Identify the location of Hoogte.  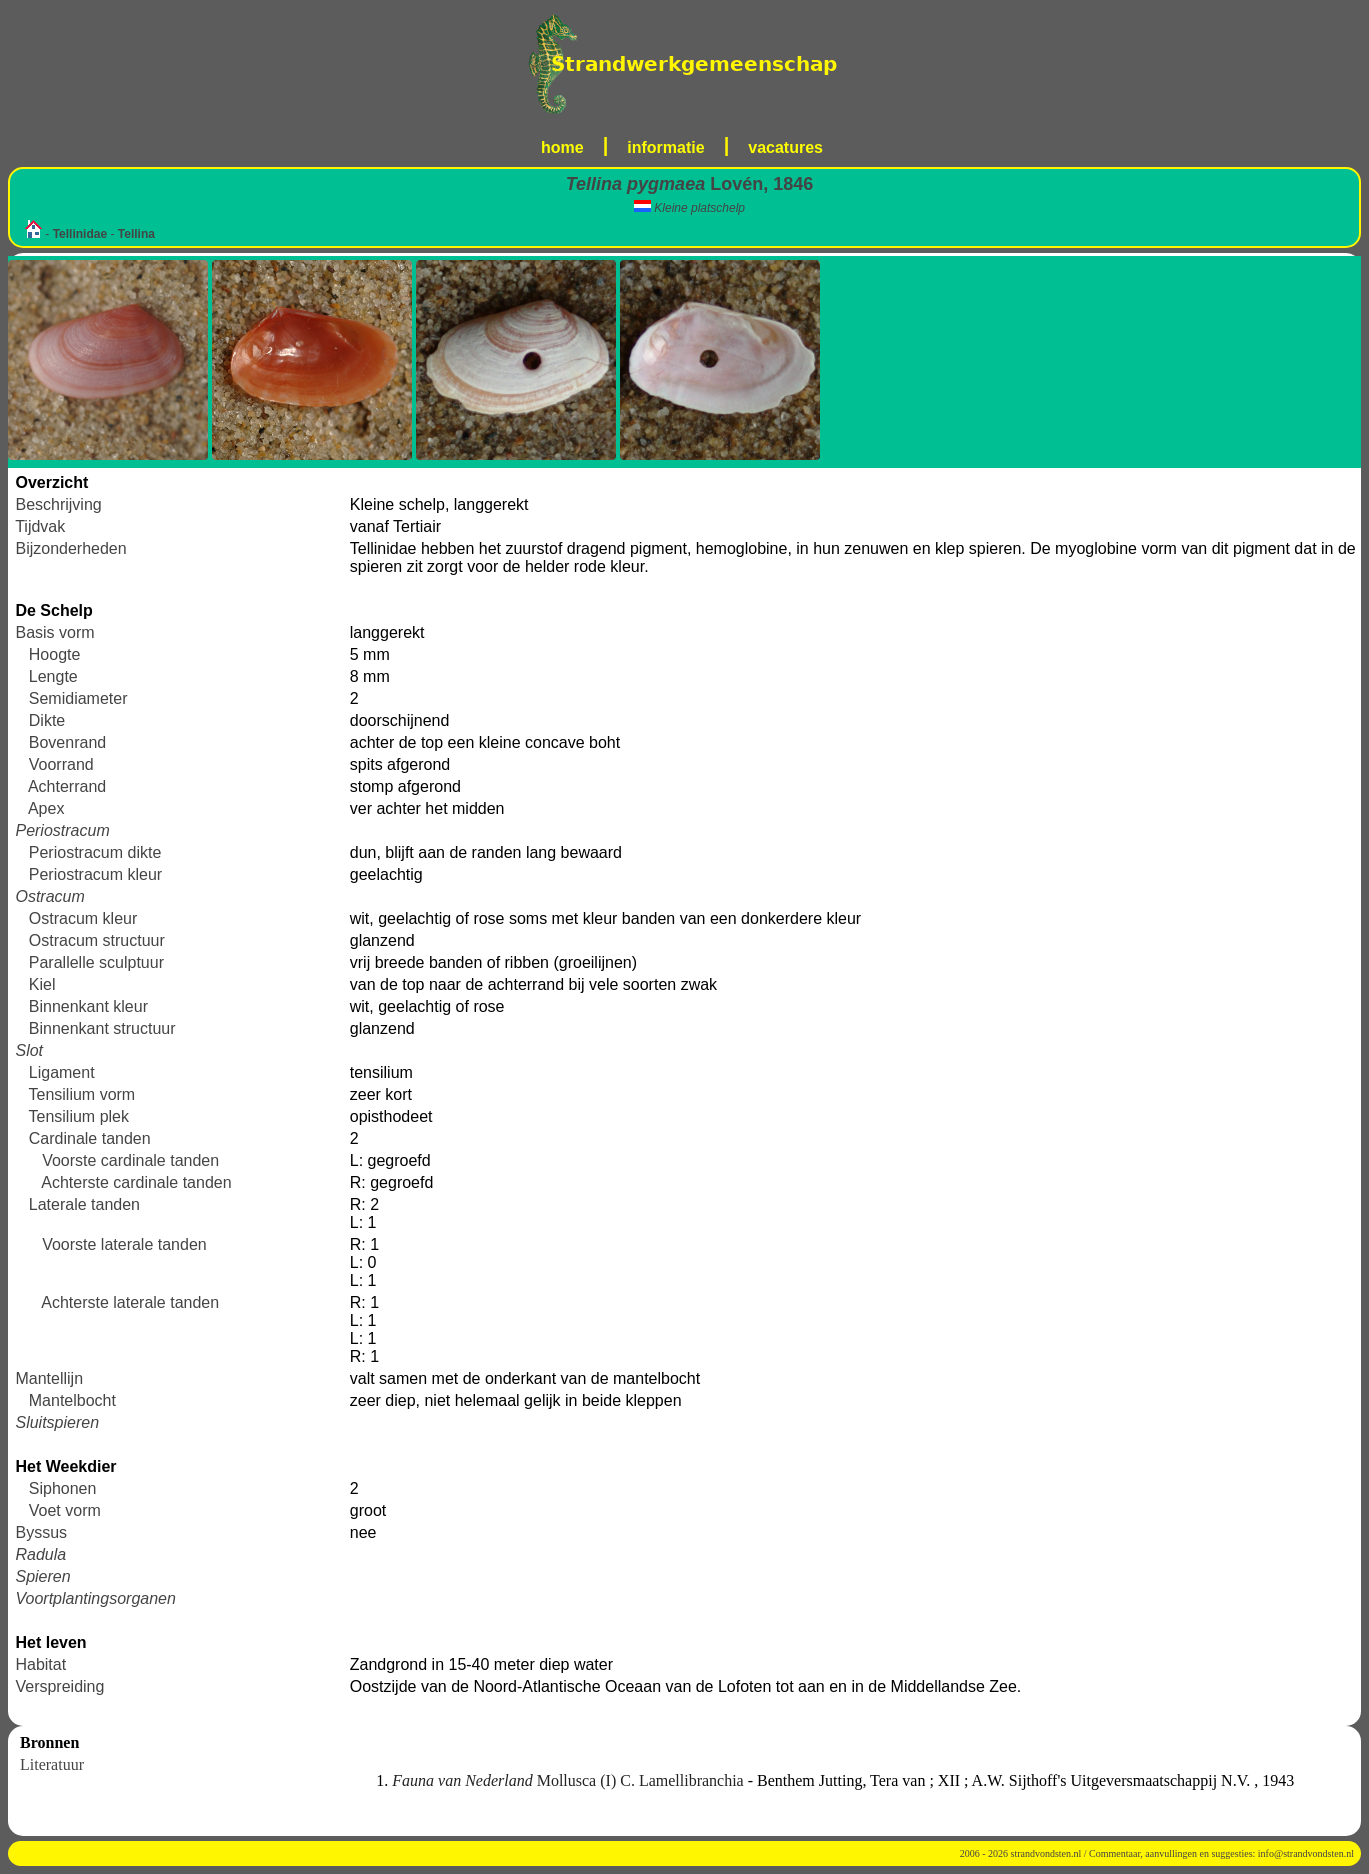
(55, 654).